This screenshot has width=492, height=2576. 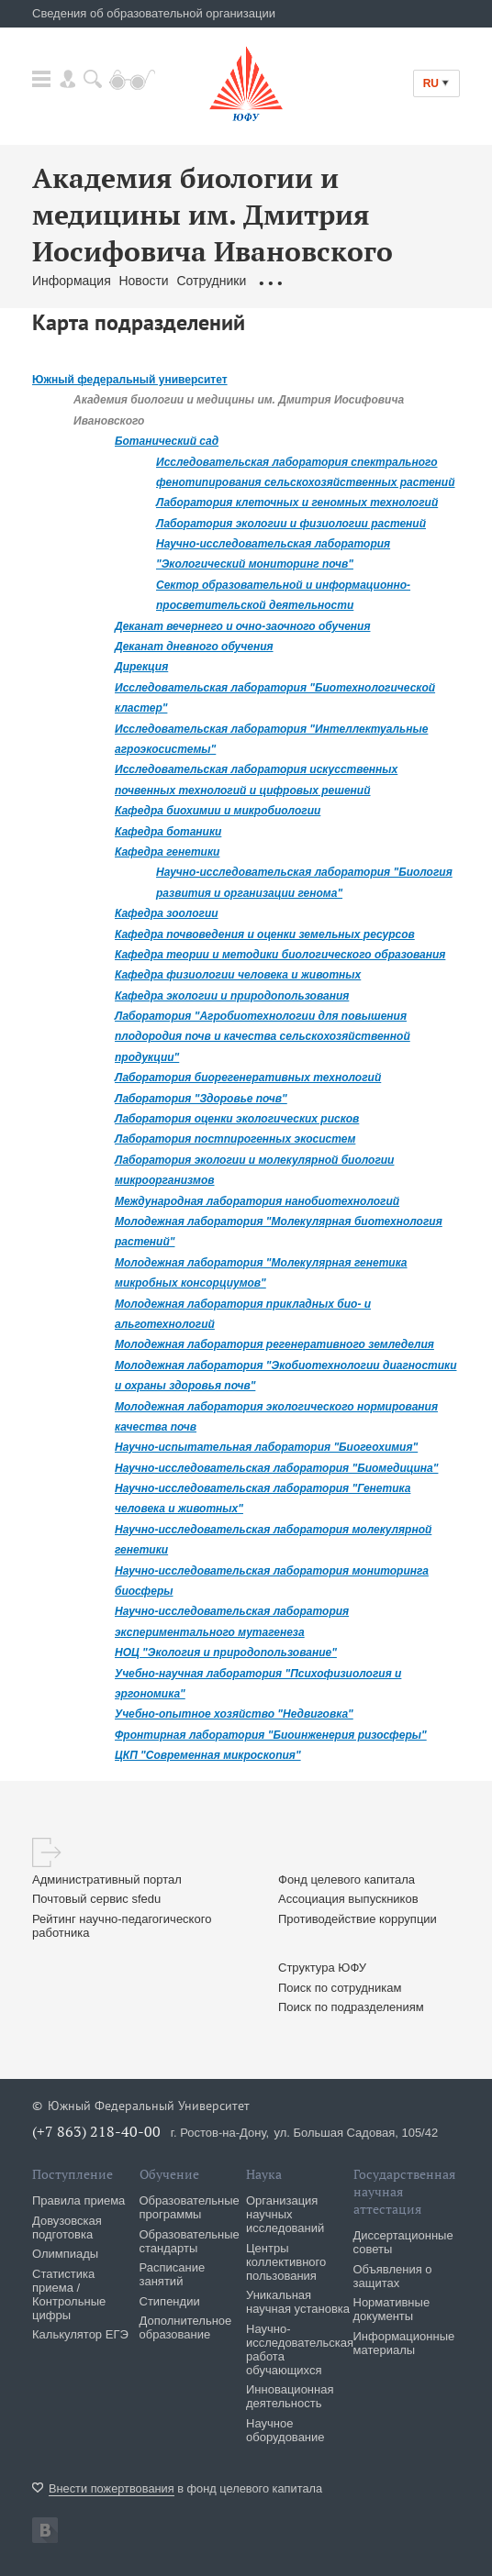 I want to click on Статистика приема / Контрольные цифры, so click(x=69, y=2294).